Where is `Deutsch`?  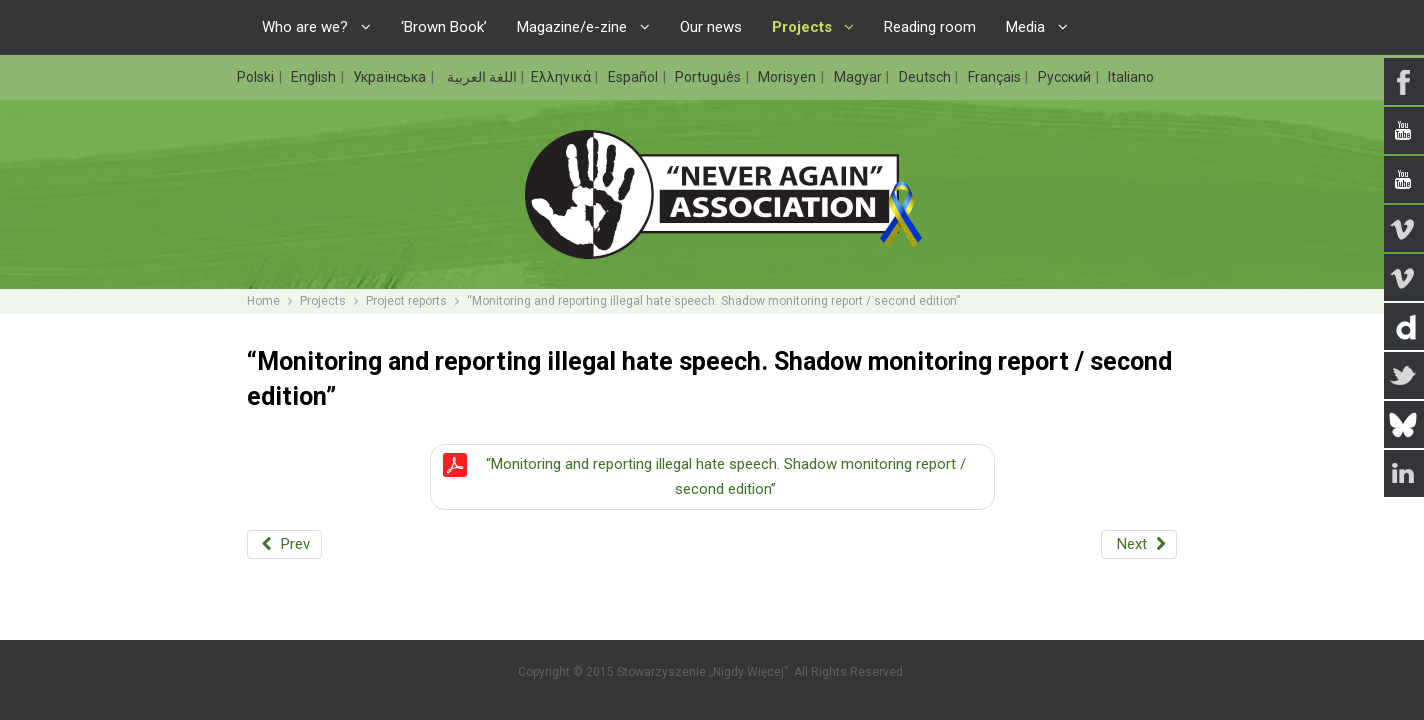 Deutsch is located at coordinates (926, 77).